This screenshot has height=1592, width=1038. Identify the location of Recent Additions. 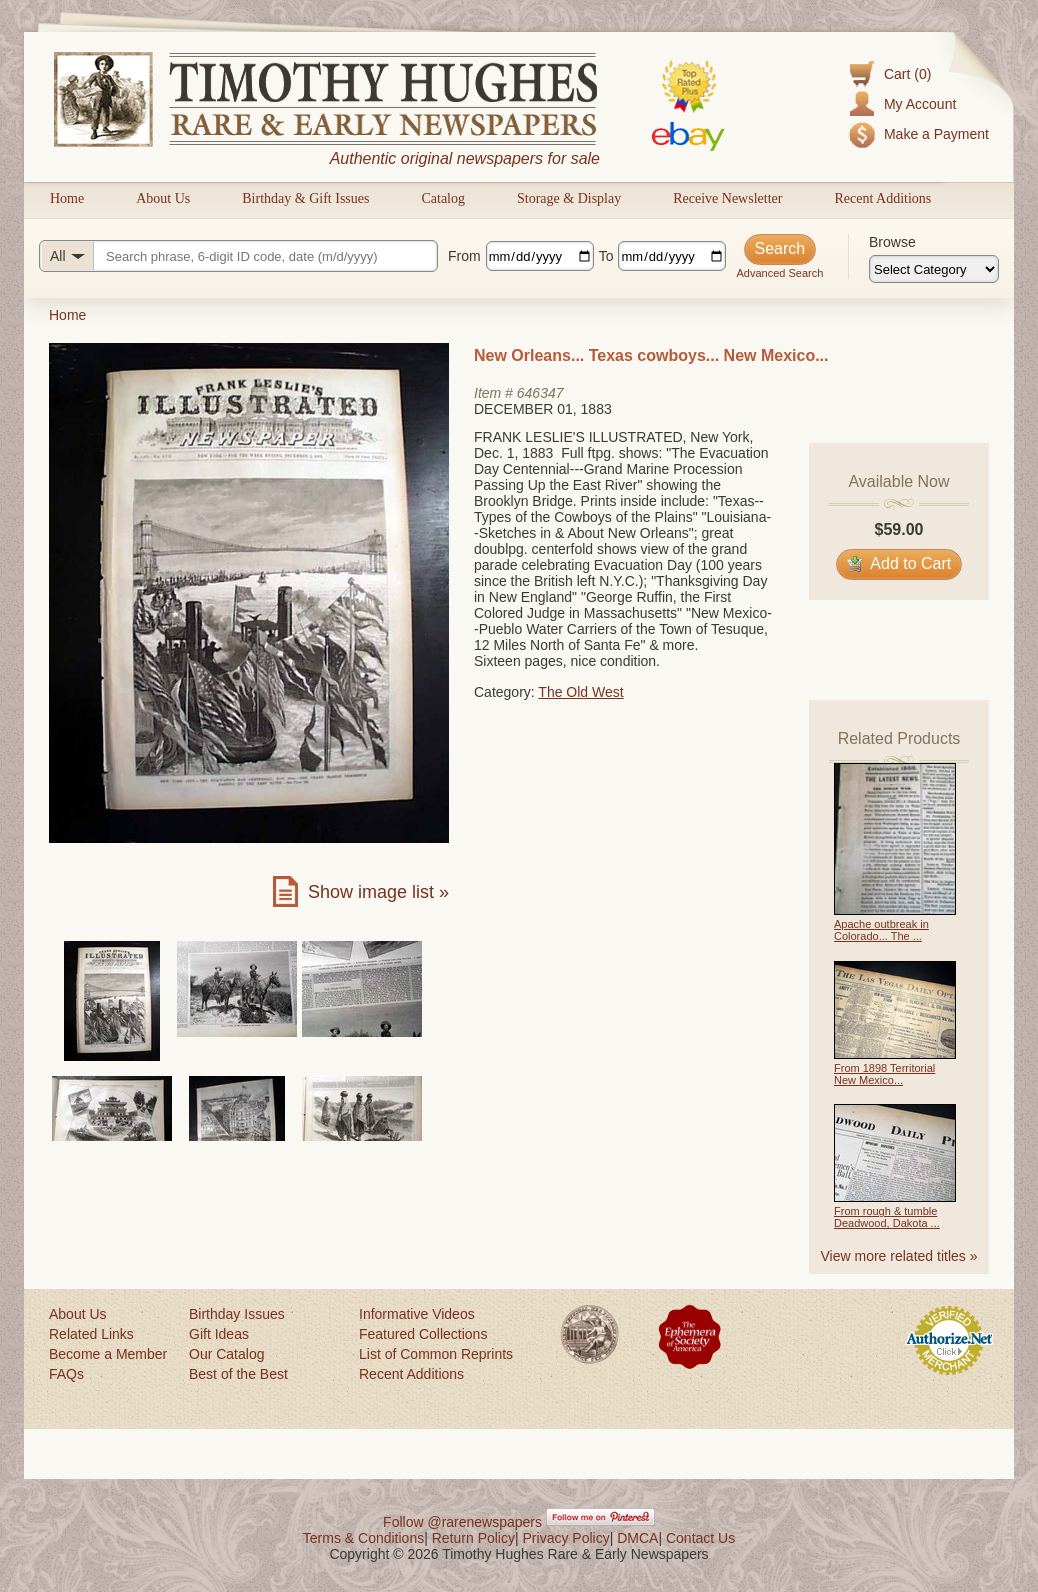
(882, 198).